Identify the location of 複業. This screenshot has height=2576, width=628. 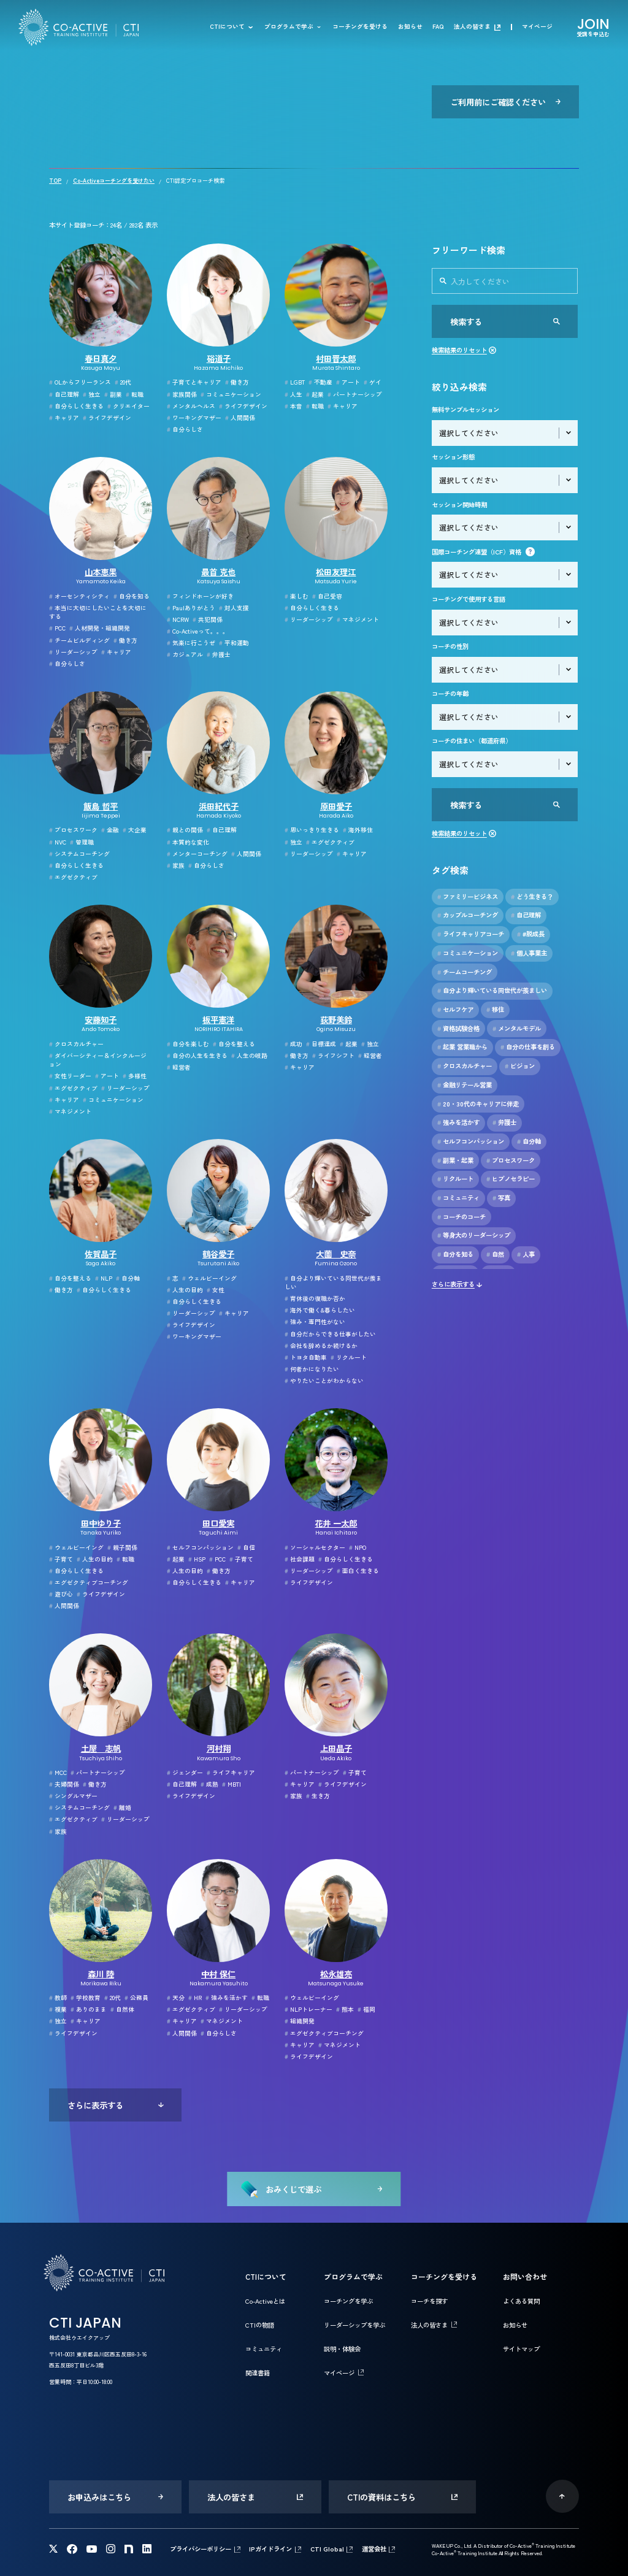
(58, 2009).